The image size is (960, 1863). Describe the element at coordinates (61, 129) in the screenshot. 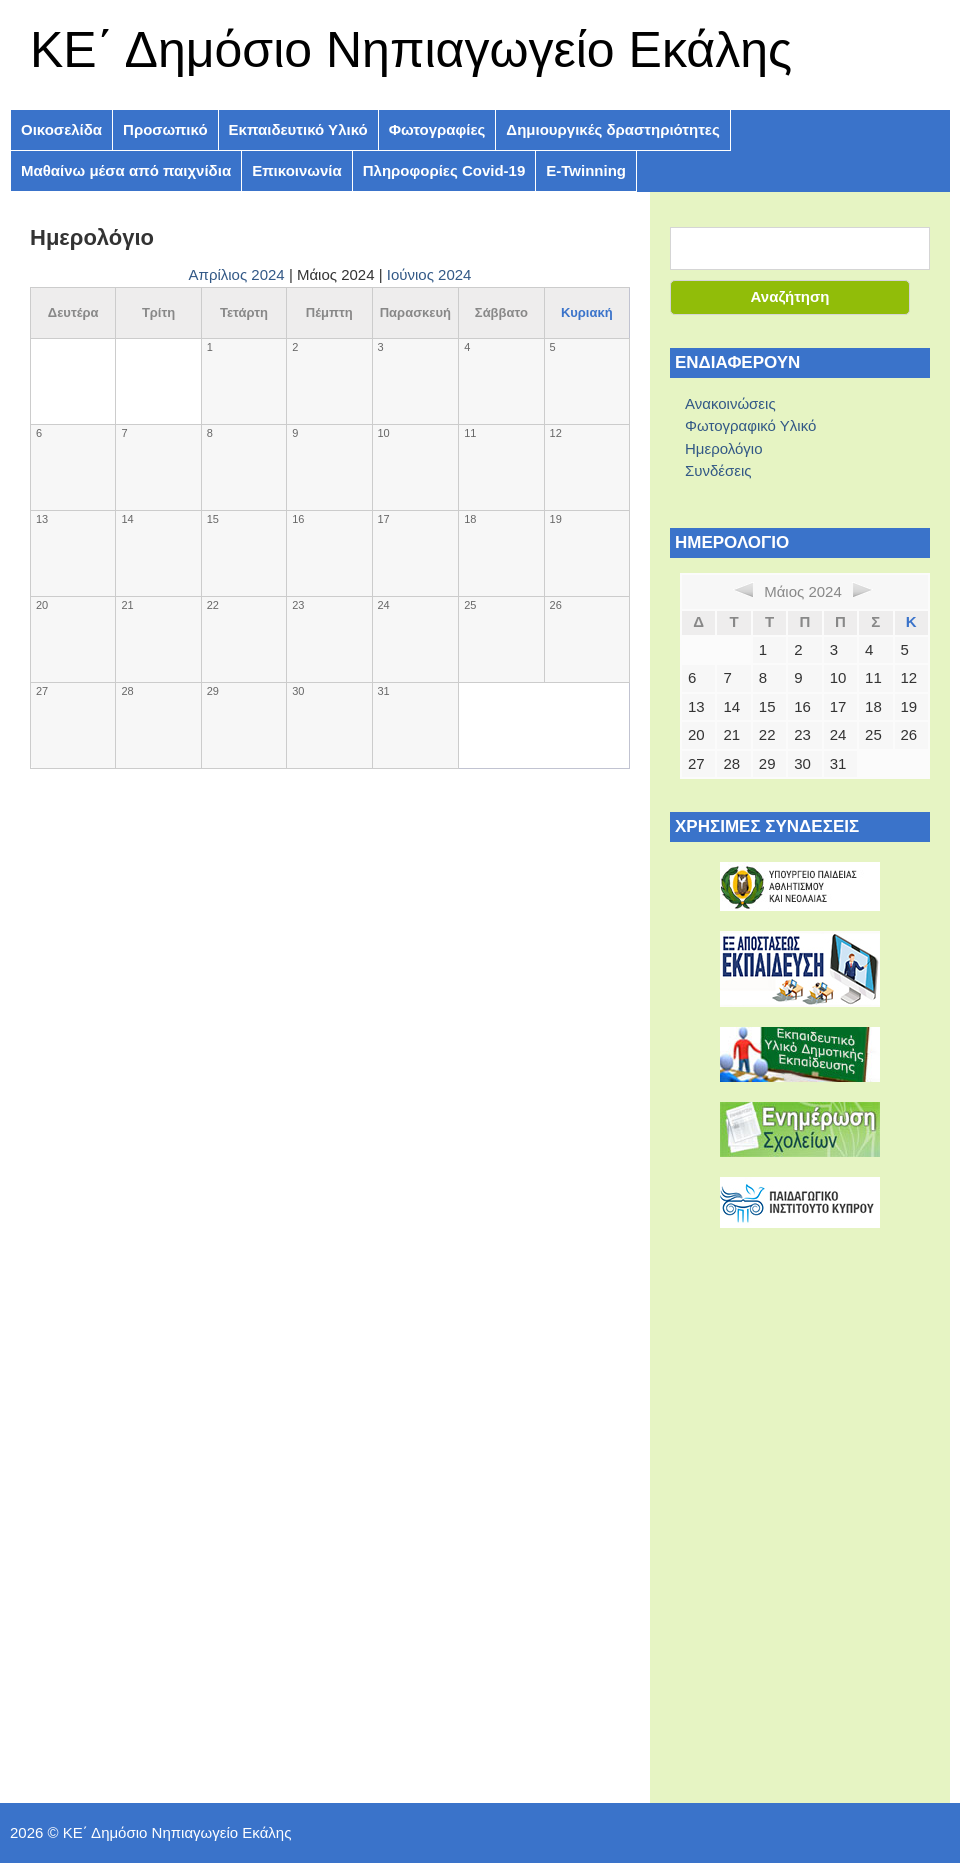

I see `Οικοσελίδα` at that location.